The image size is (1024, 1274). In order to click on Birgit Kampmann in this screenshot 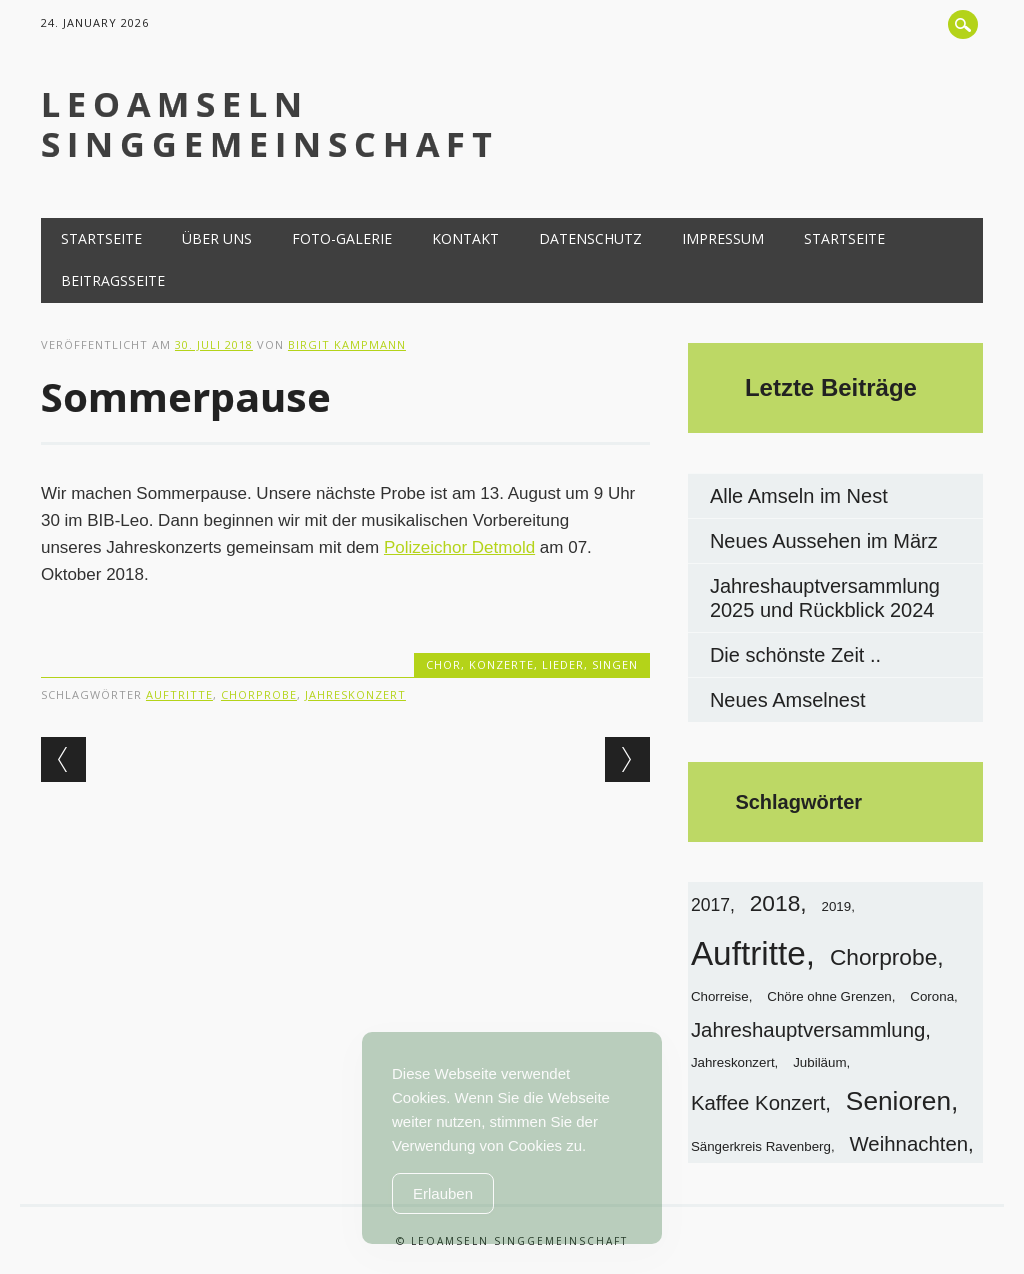, I will do `click(347, 344)`.